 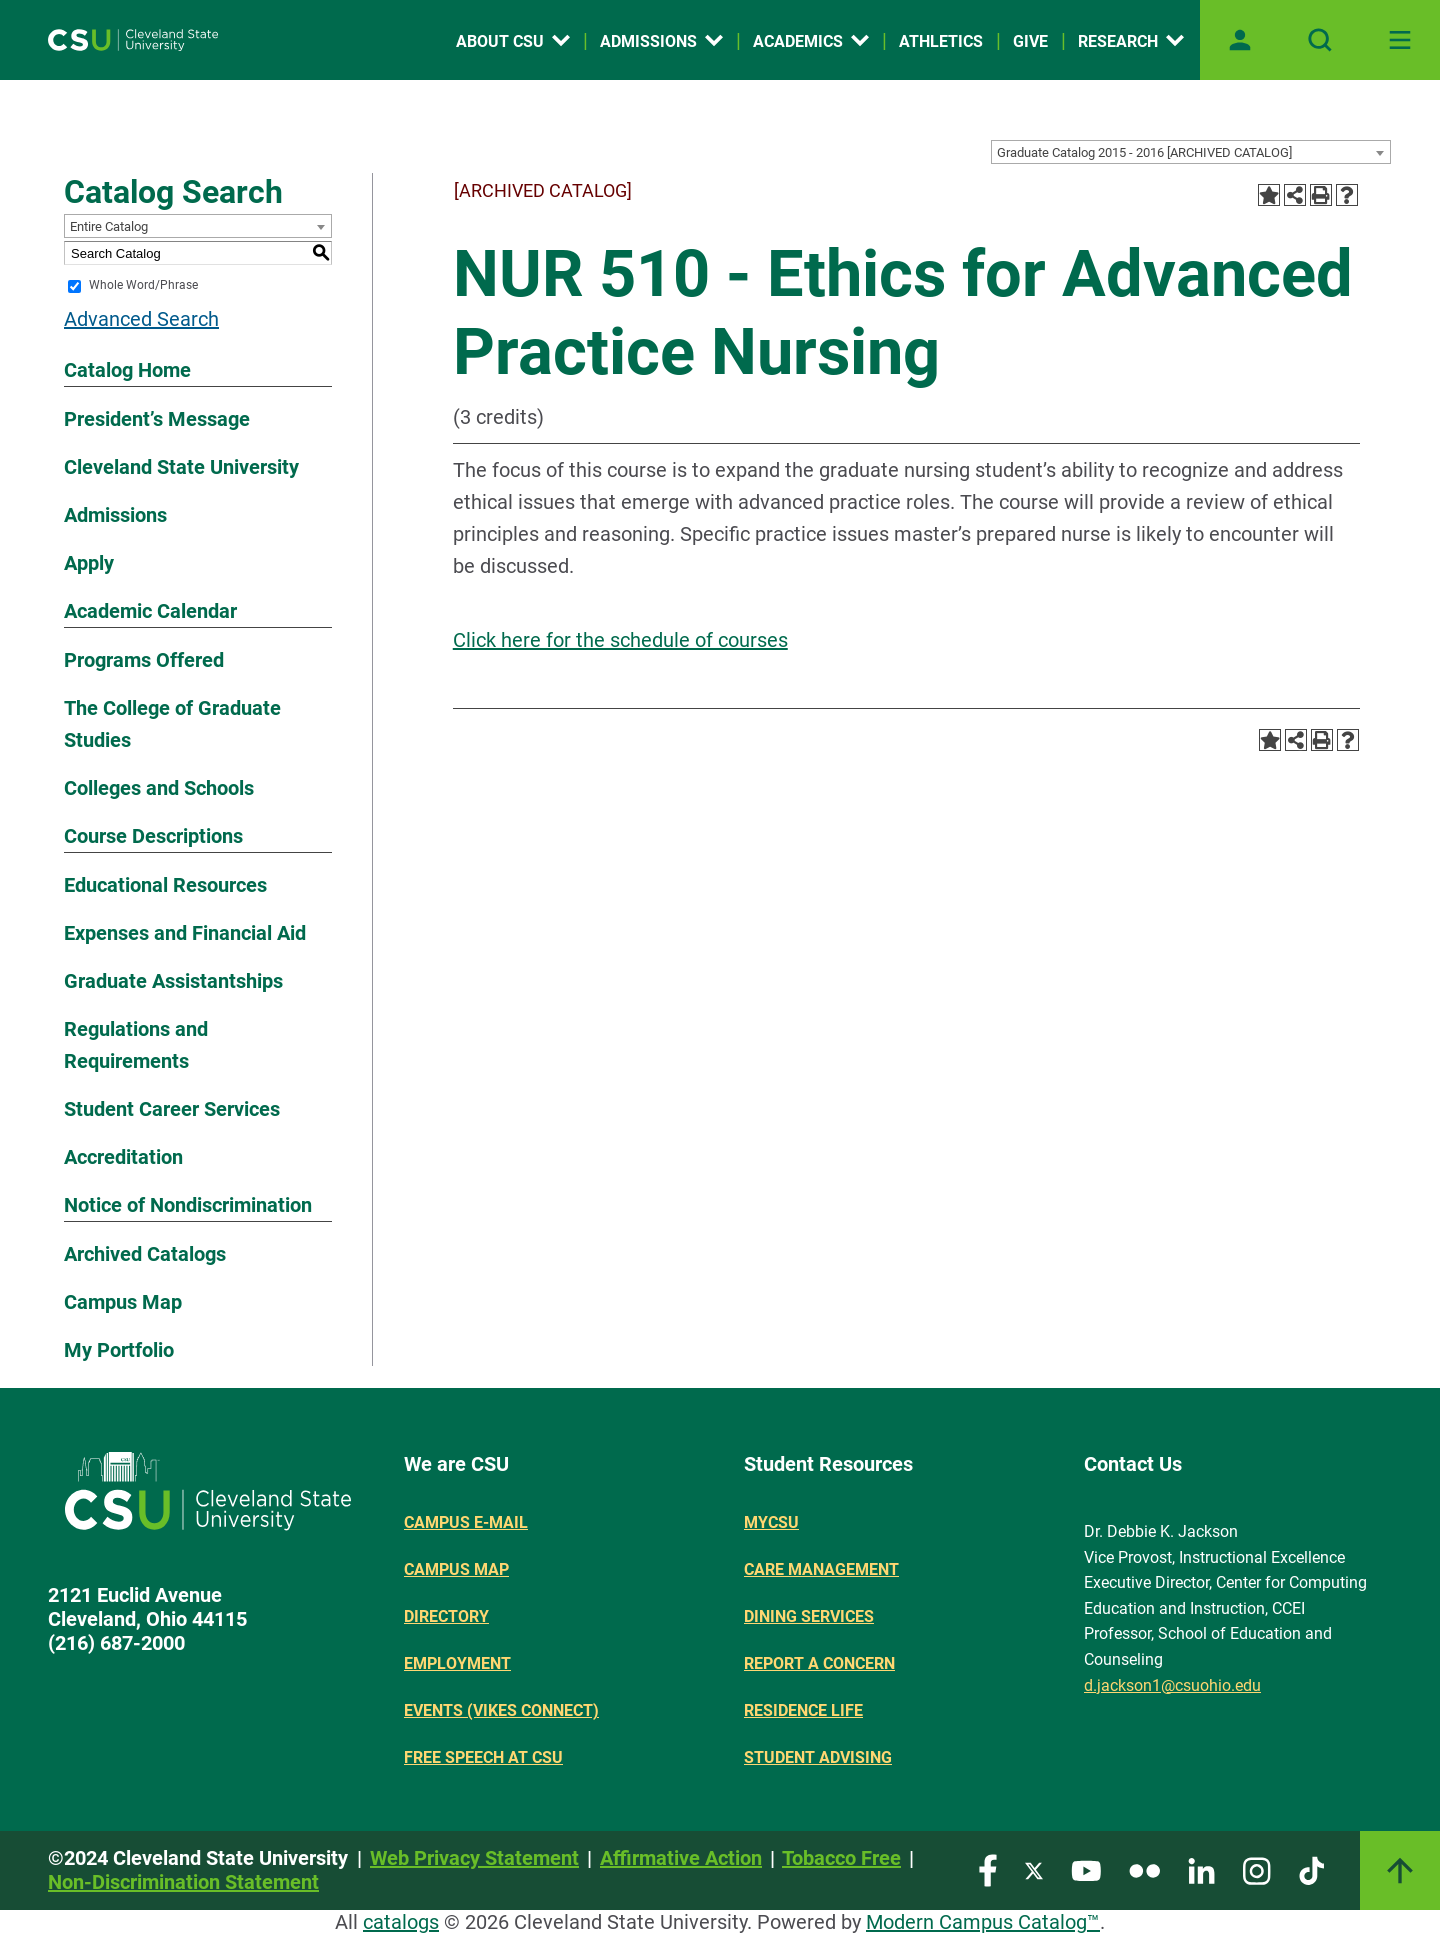 What do you see at coordinates (1172, 1685) in the screenshot?
I see `d.jackson1@csuohio.edu` at bounding box center [1172, 1685].